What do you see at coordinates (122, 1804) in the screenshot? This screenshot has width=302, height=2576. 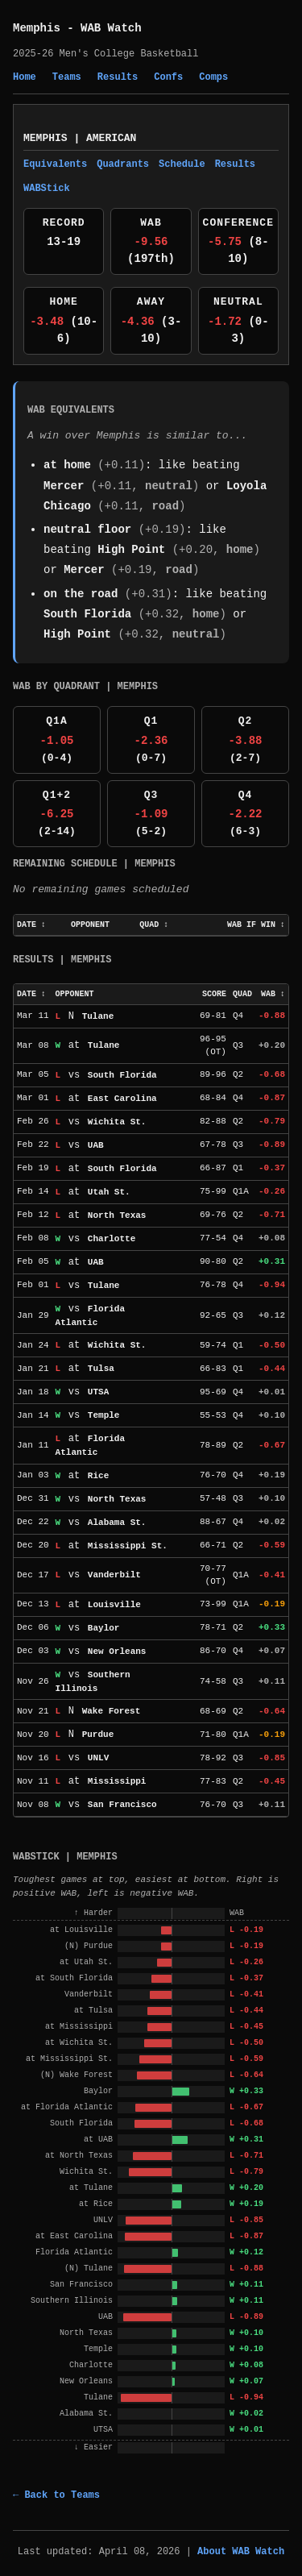 I see `San Francisco` at bounding box center [122, 1804].